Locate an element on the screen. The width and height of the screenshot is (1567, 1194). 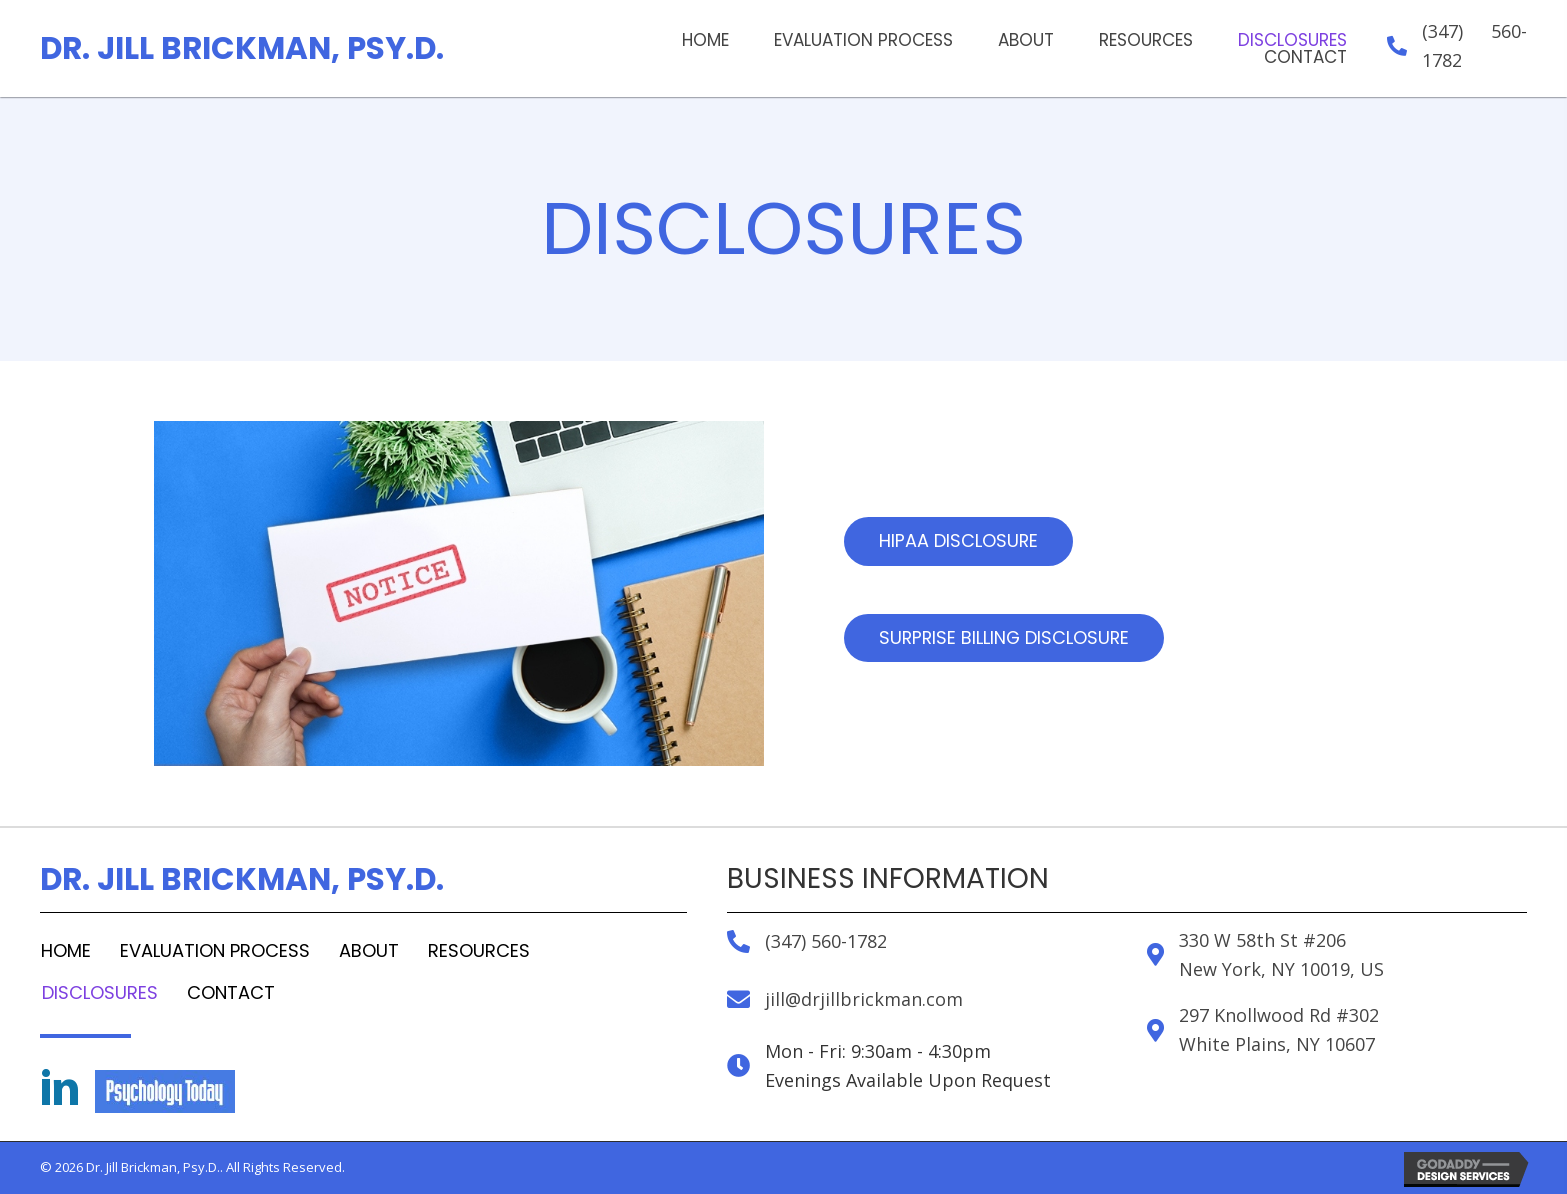
About is located at coordinates (369, 950).